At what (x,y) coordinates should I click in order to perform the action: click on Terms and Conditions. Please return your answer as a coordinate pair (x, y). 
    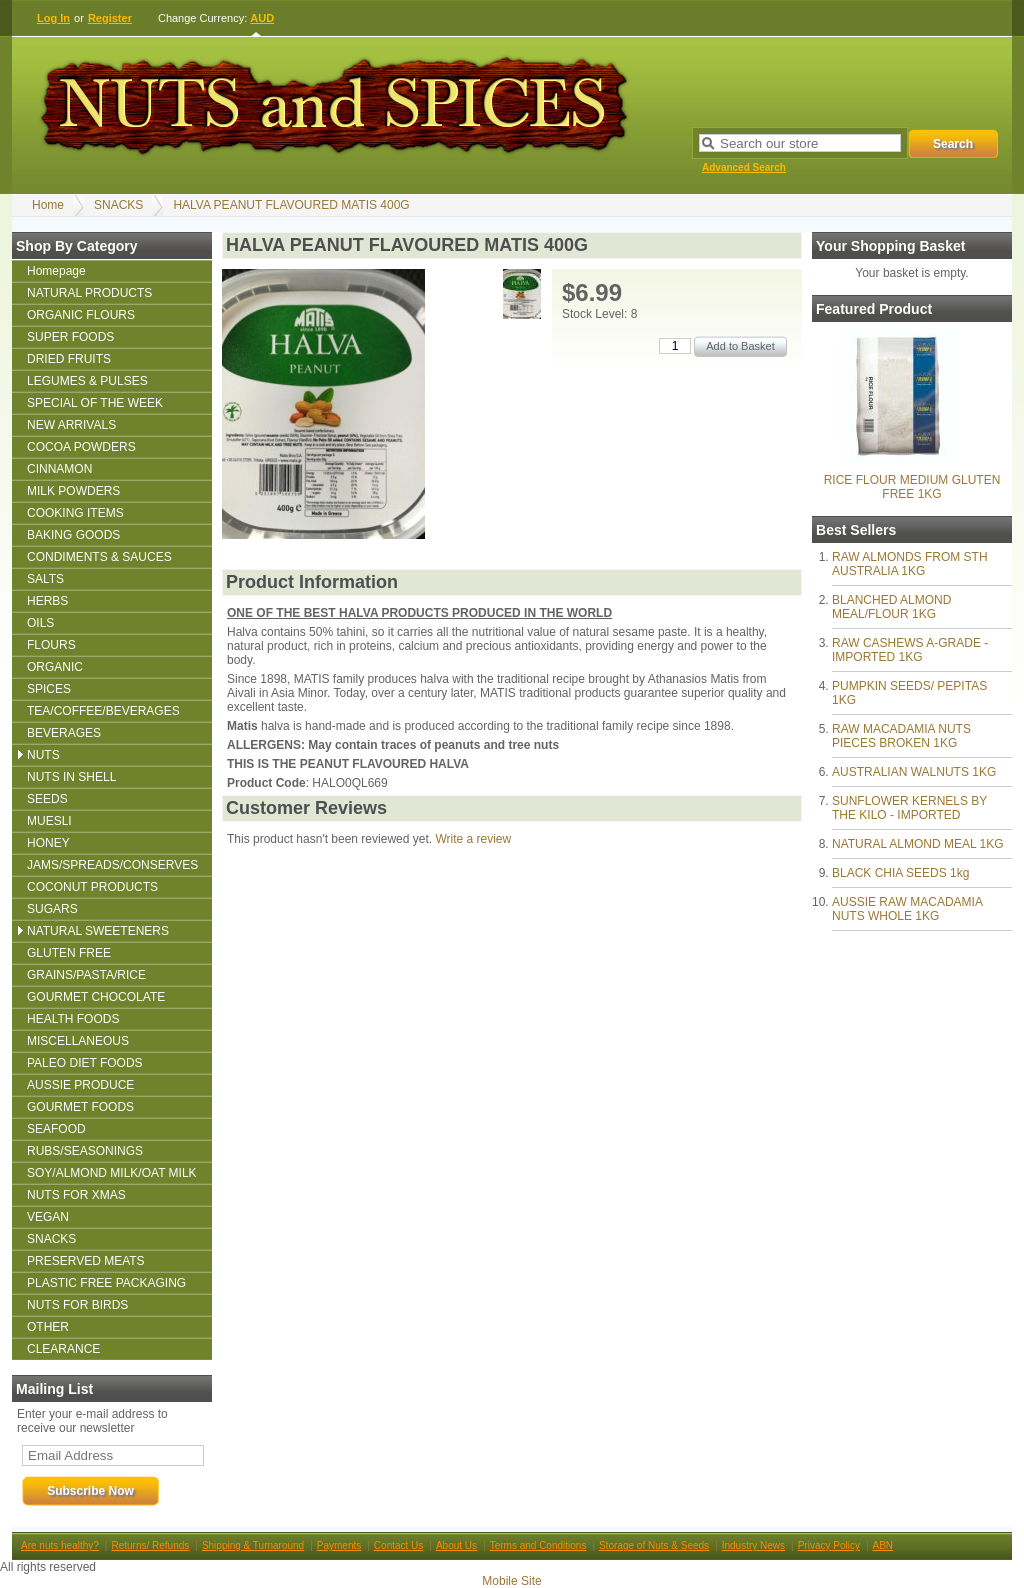
    Looking at the image, I should click on (538, 1545).